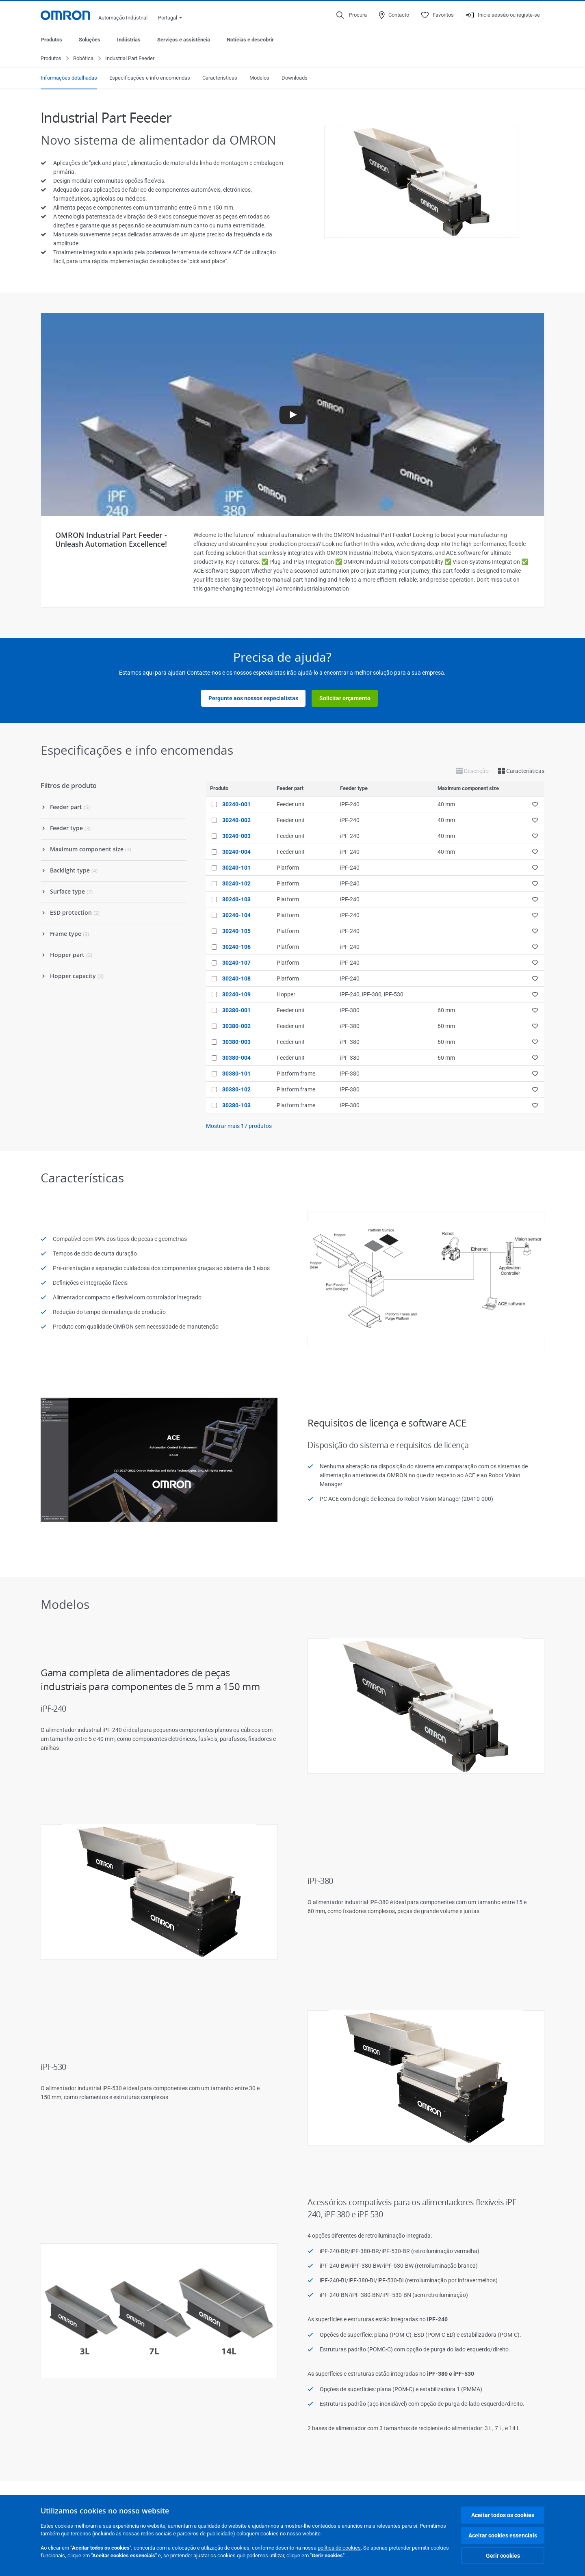 The height and width of the screenshot is (2576, 585). Describe the element at coordinates (219, 78) in the screenshot. I see `Características` at that location.